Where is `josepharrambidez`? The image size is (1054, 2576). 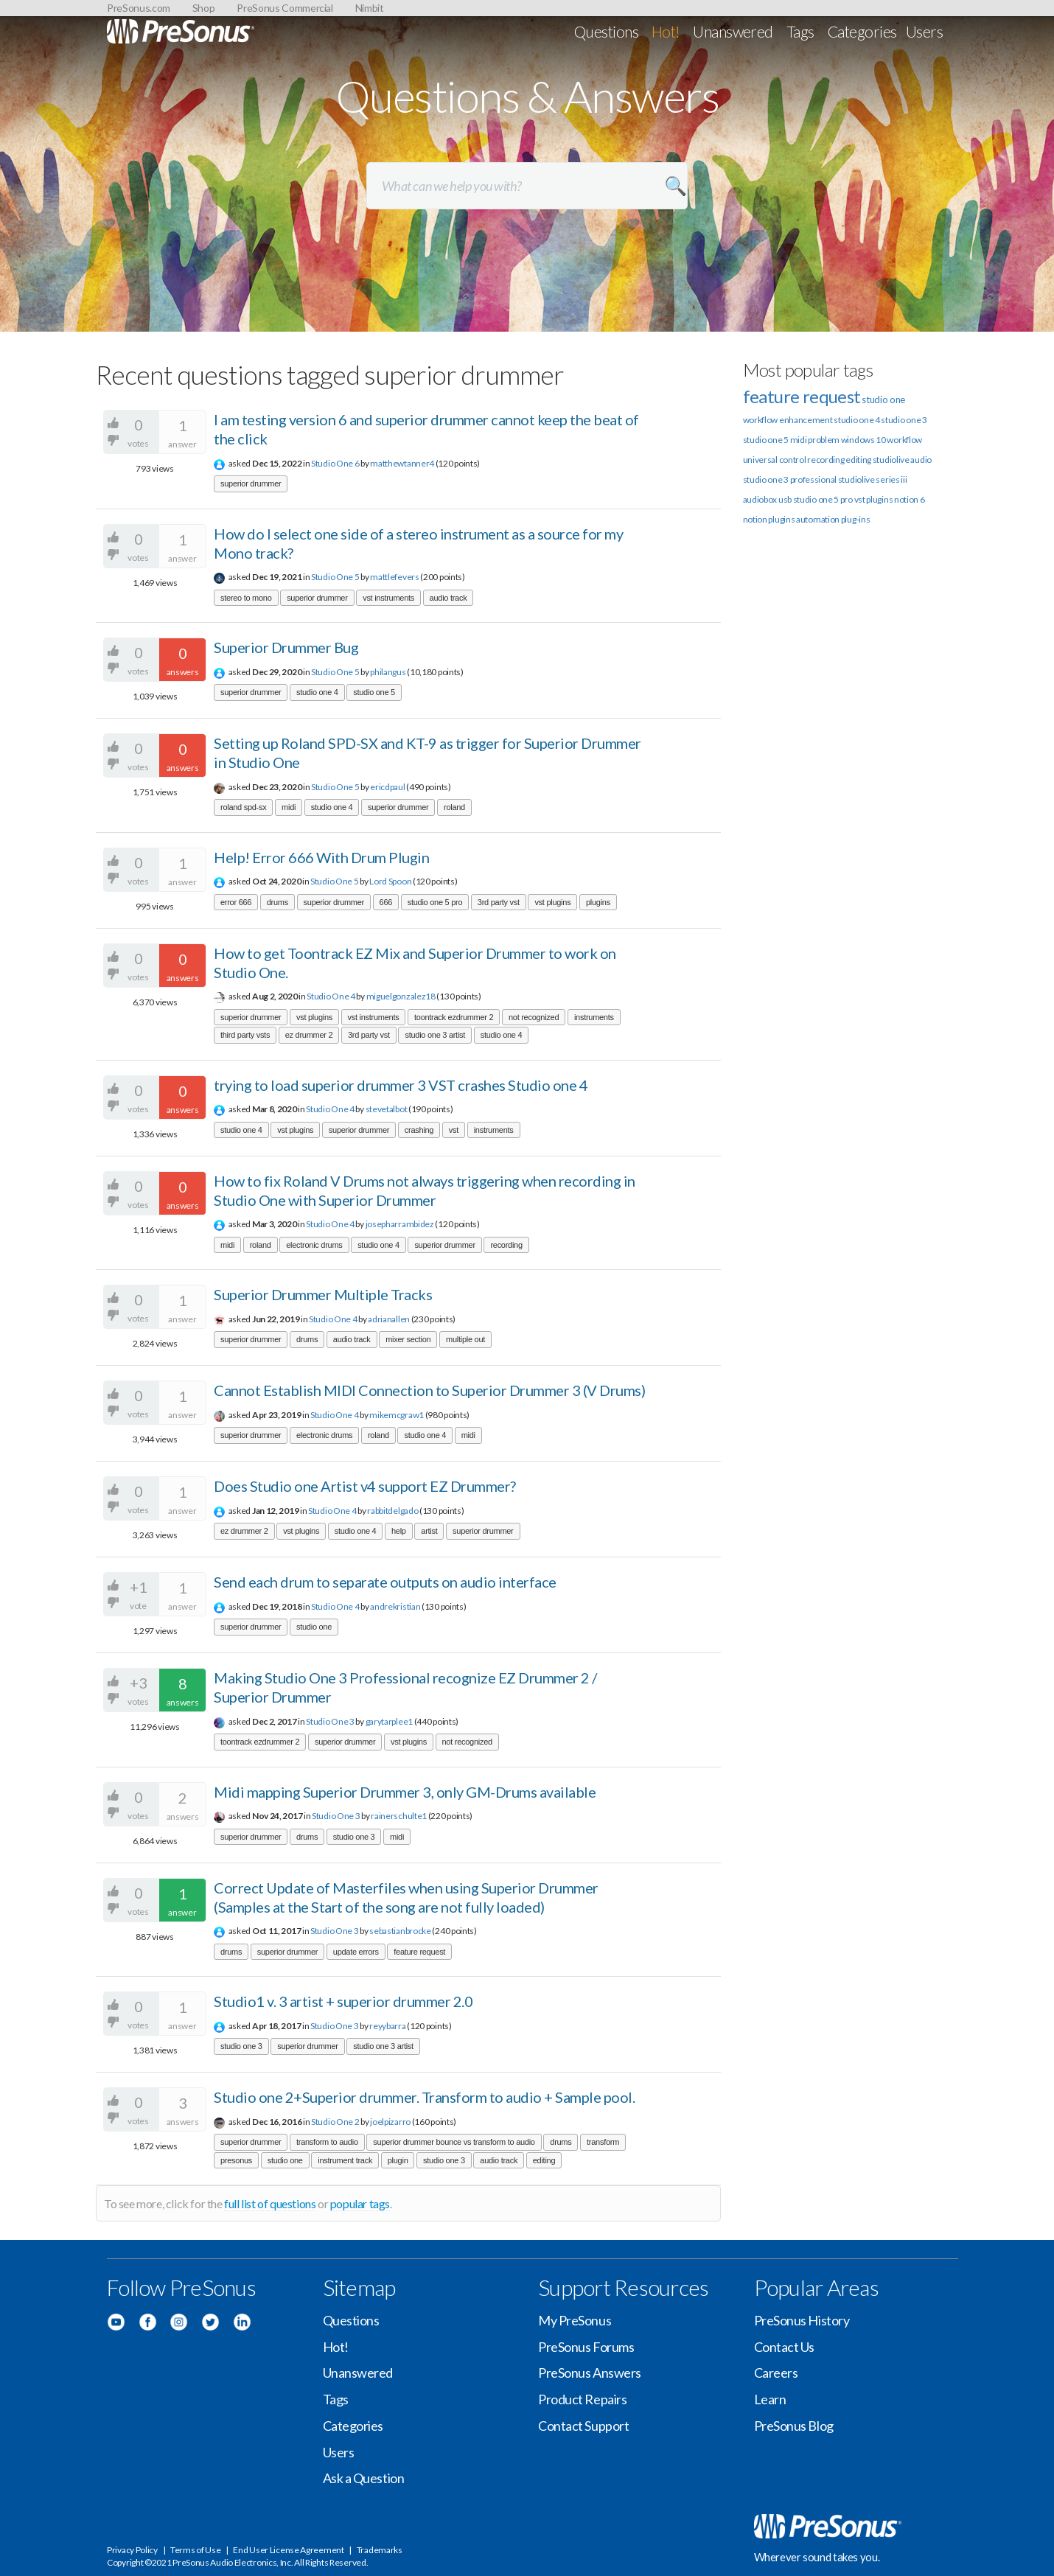
josepharrambidez is located at coordinates (400, 1223).